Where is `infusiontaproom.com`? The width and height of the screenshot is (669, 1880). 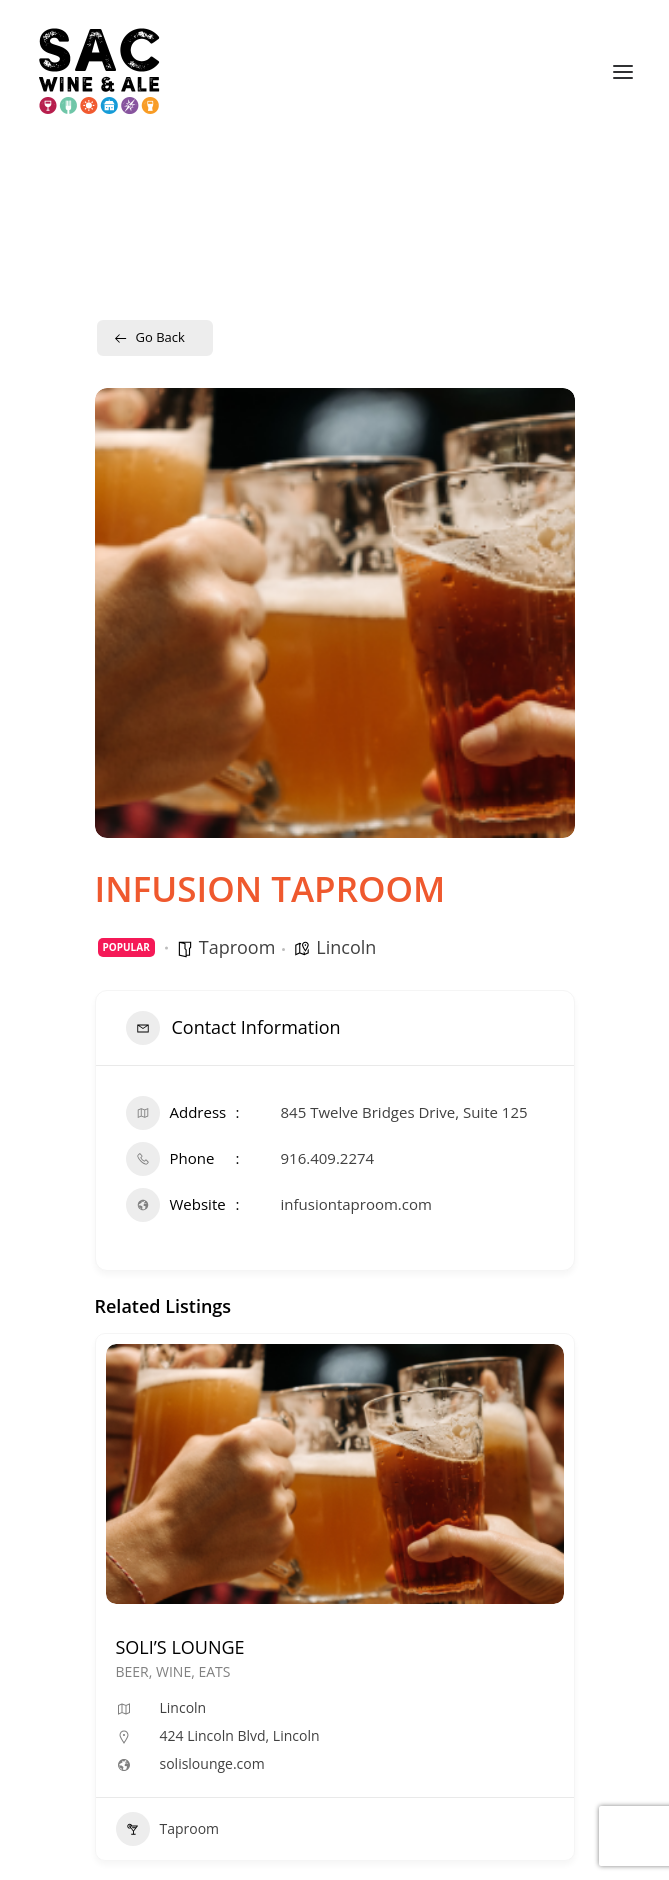 infusiontaproom.com is located at coordinates (356, 1204).